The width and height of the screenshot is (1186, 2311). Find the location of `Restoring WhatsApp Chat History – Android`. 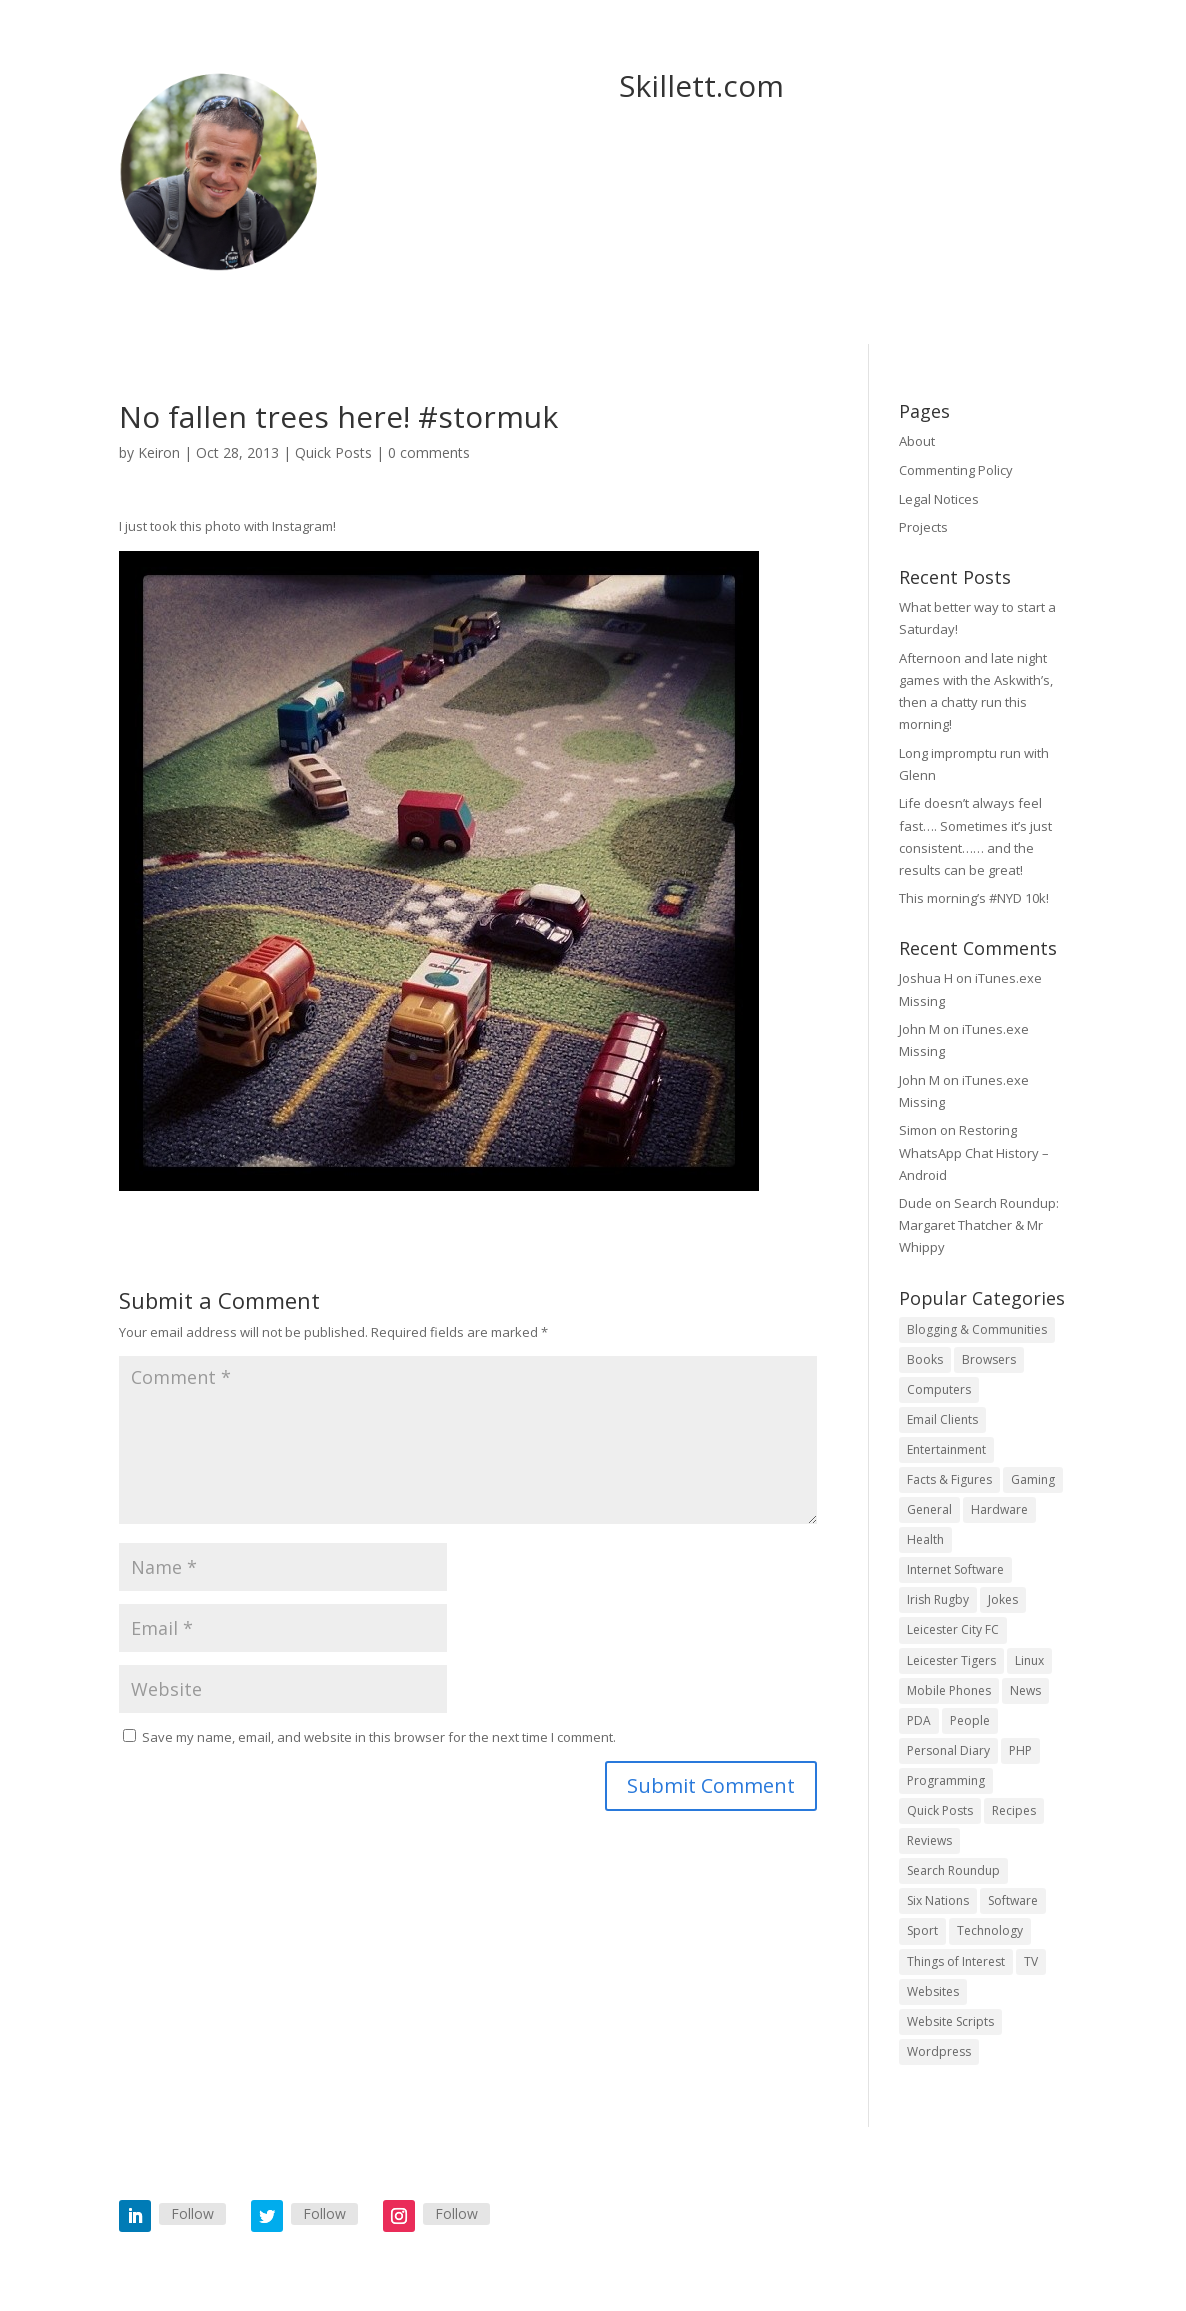

Restoring WhatsApp Chat History – Android is located at coordinates (974, 1152).